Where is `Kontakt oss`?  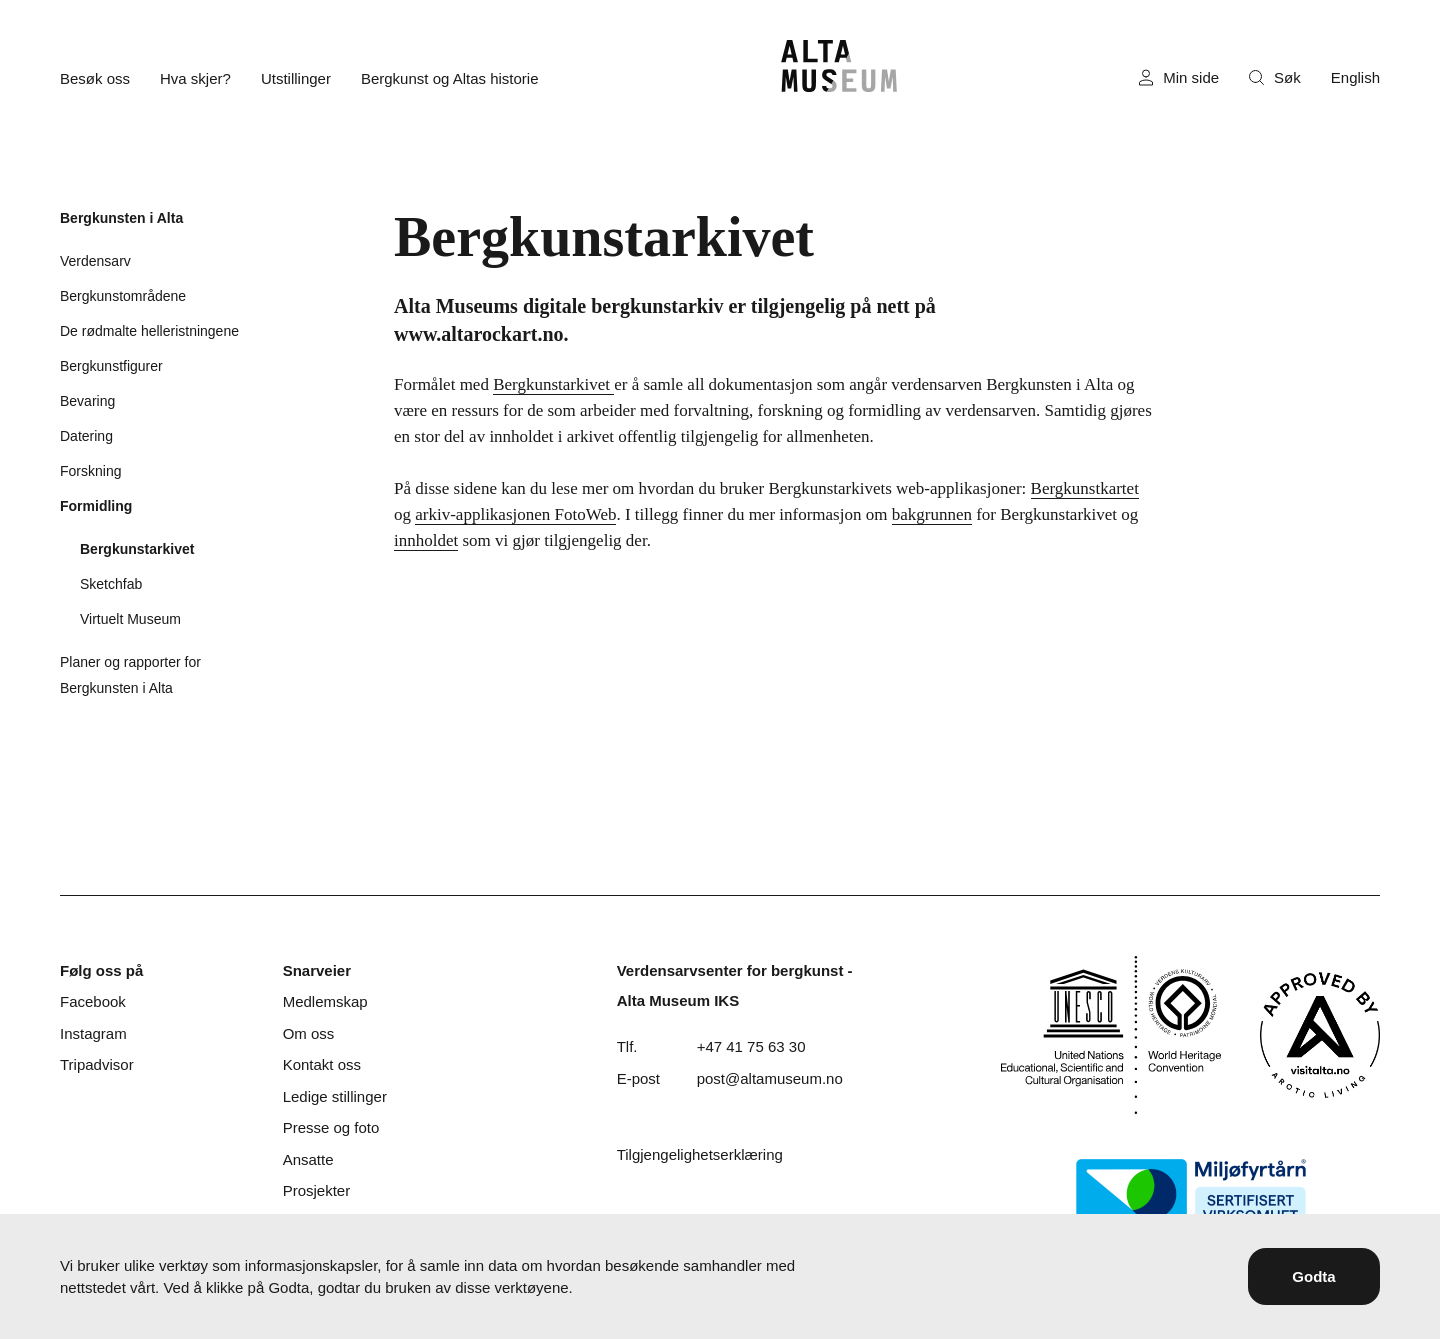 Kontakt oss is located at coordinates (322, 1064).